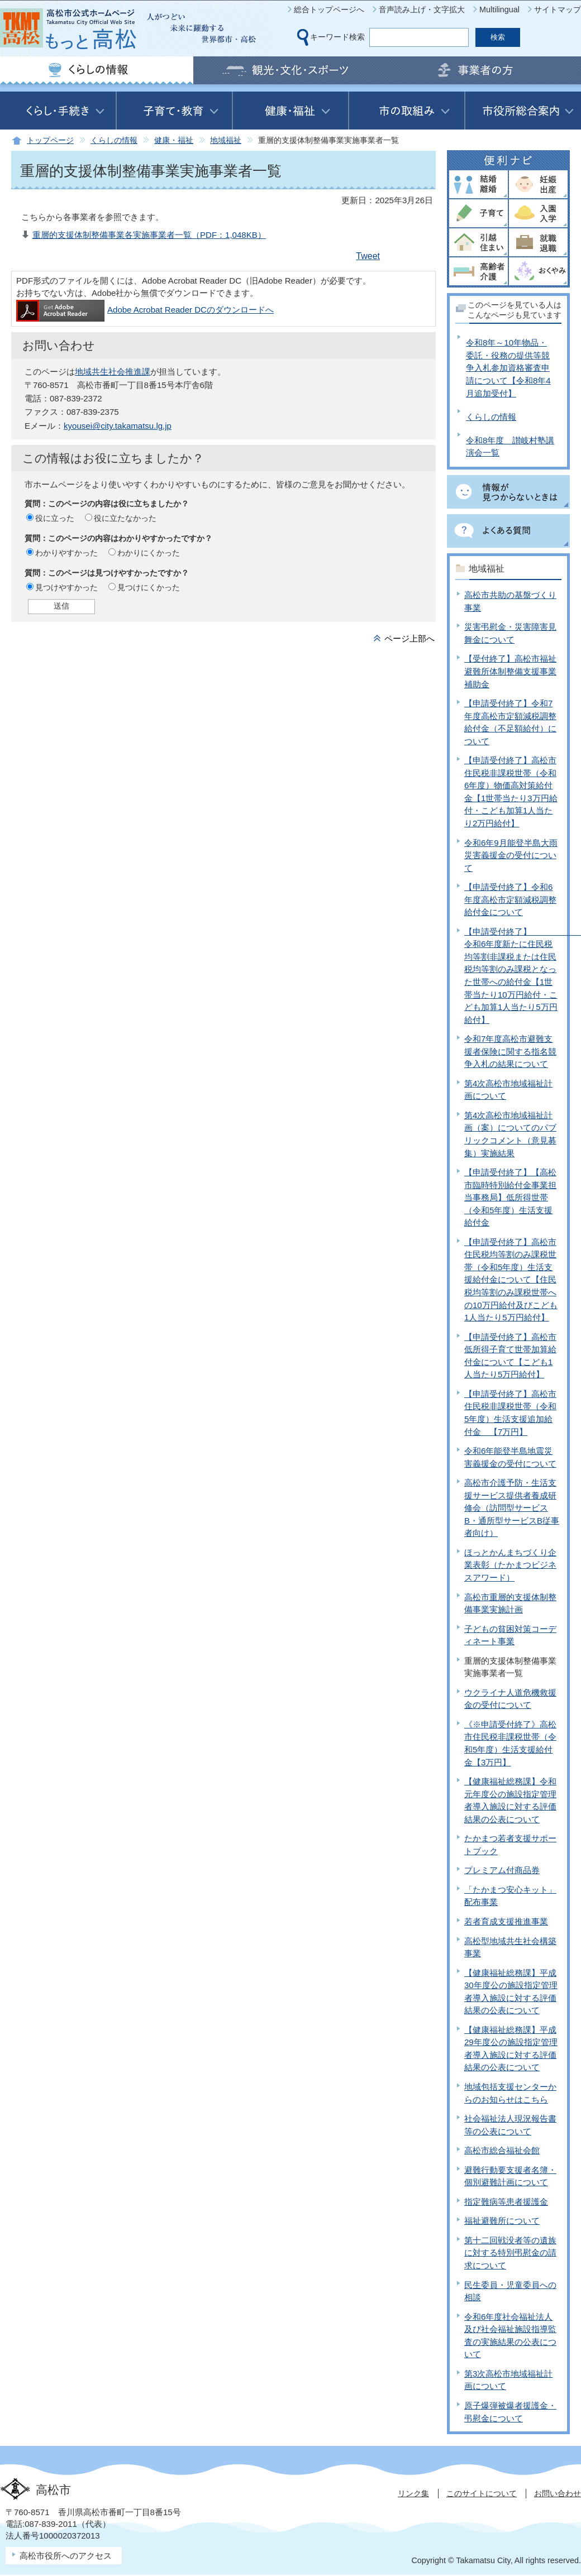  Describe the element at coordinates (502, 1870) in the screenshot. I see `プレミアム付商品券` at that location.